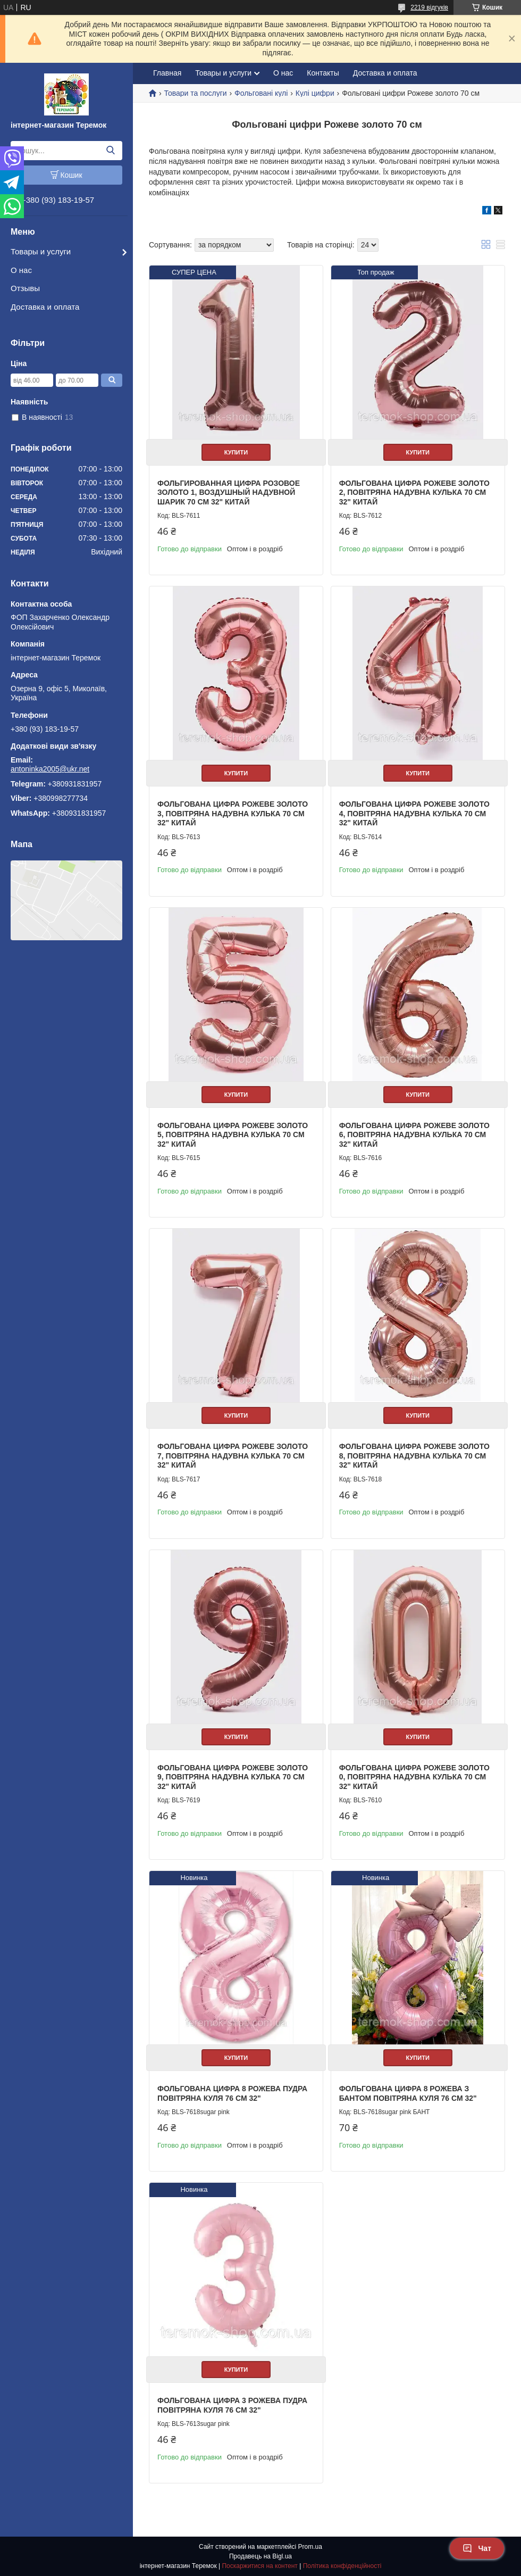 Image resolution: width=521 pixels, height=2576 pixels. I want to click on 2219 відгуків, so click(429, 7).